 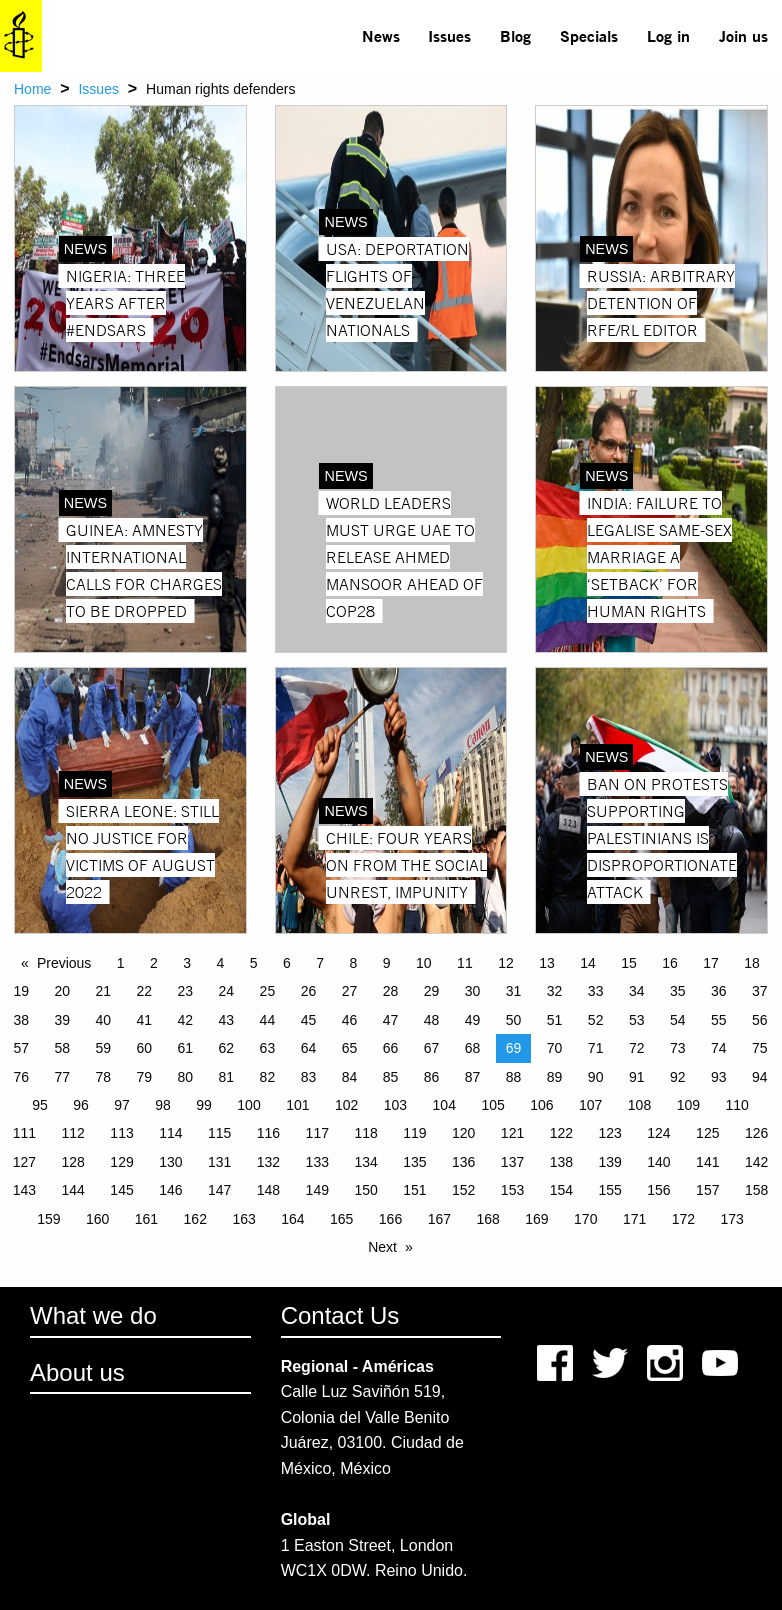 I want to click on 66 [Page 66], so click(x=391, y=1048).